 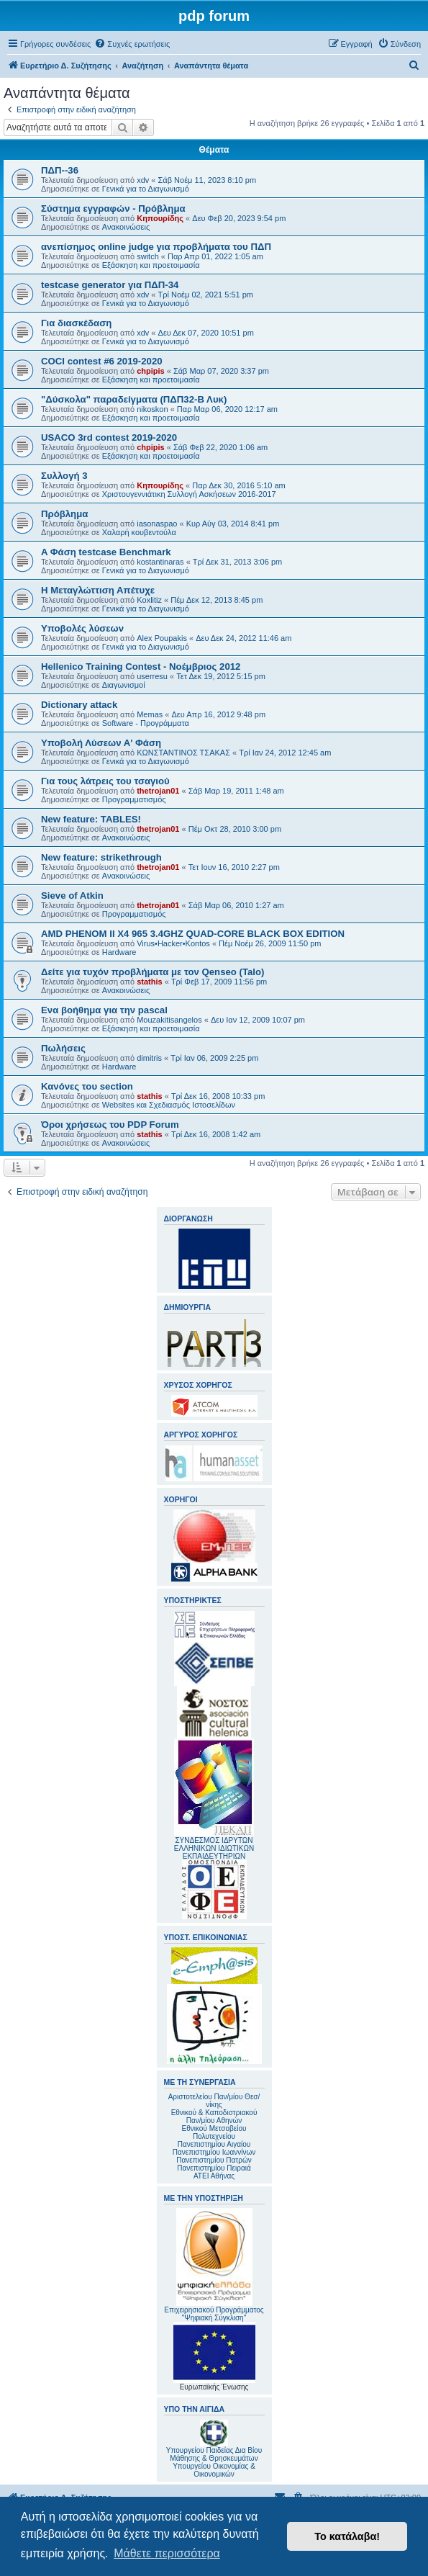 I want to click on Προγραμματισμός, so click(x=134, y=799).